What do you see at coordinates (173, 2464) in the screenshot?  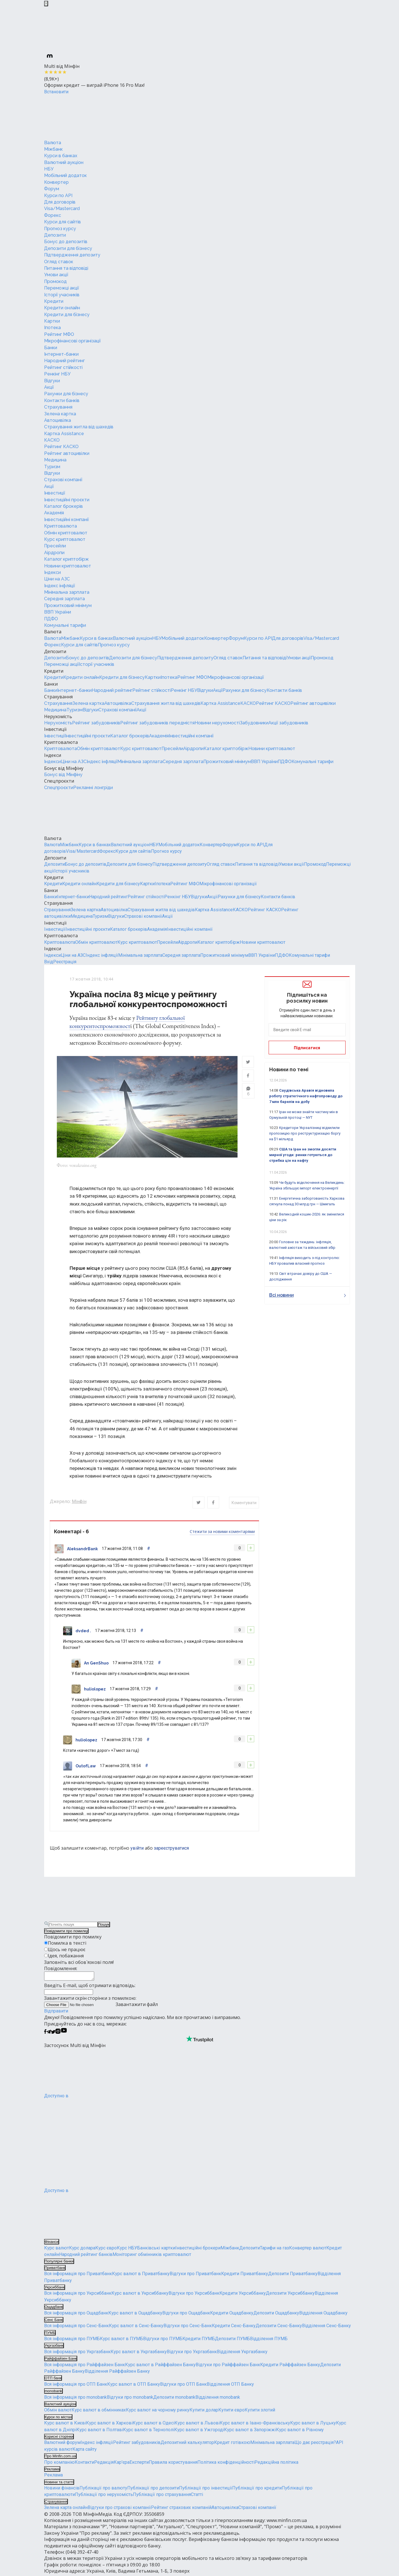 I see `Правила користування` at bounding box center [173, 2464].